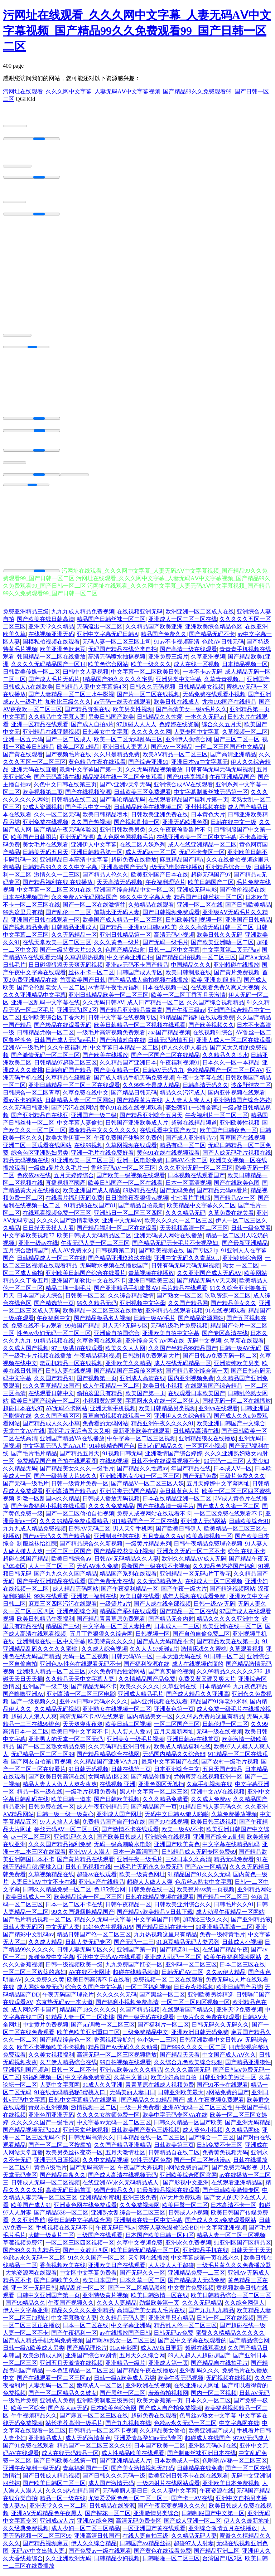 The height and width of the screenshot is (2576, 275). Describe the element at coordinates (31, 2253) in the screenshot. I see `国产99久久九九精品无` at that location.